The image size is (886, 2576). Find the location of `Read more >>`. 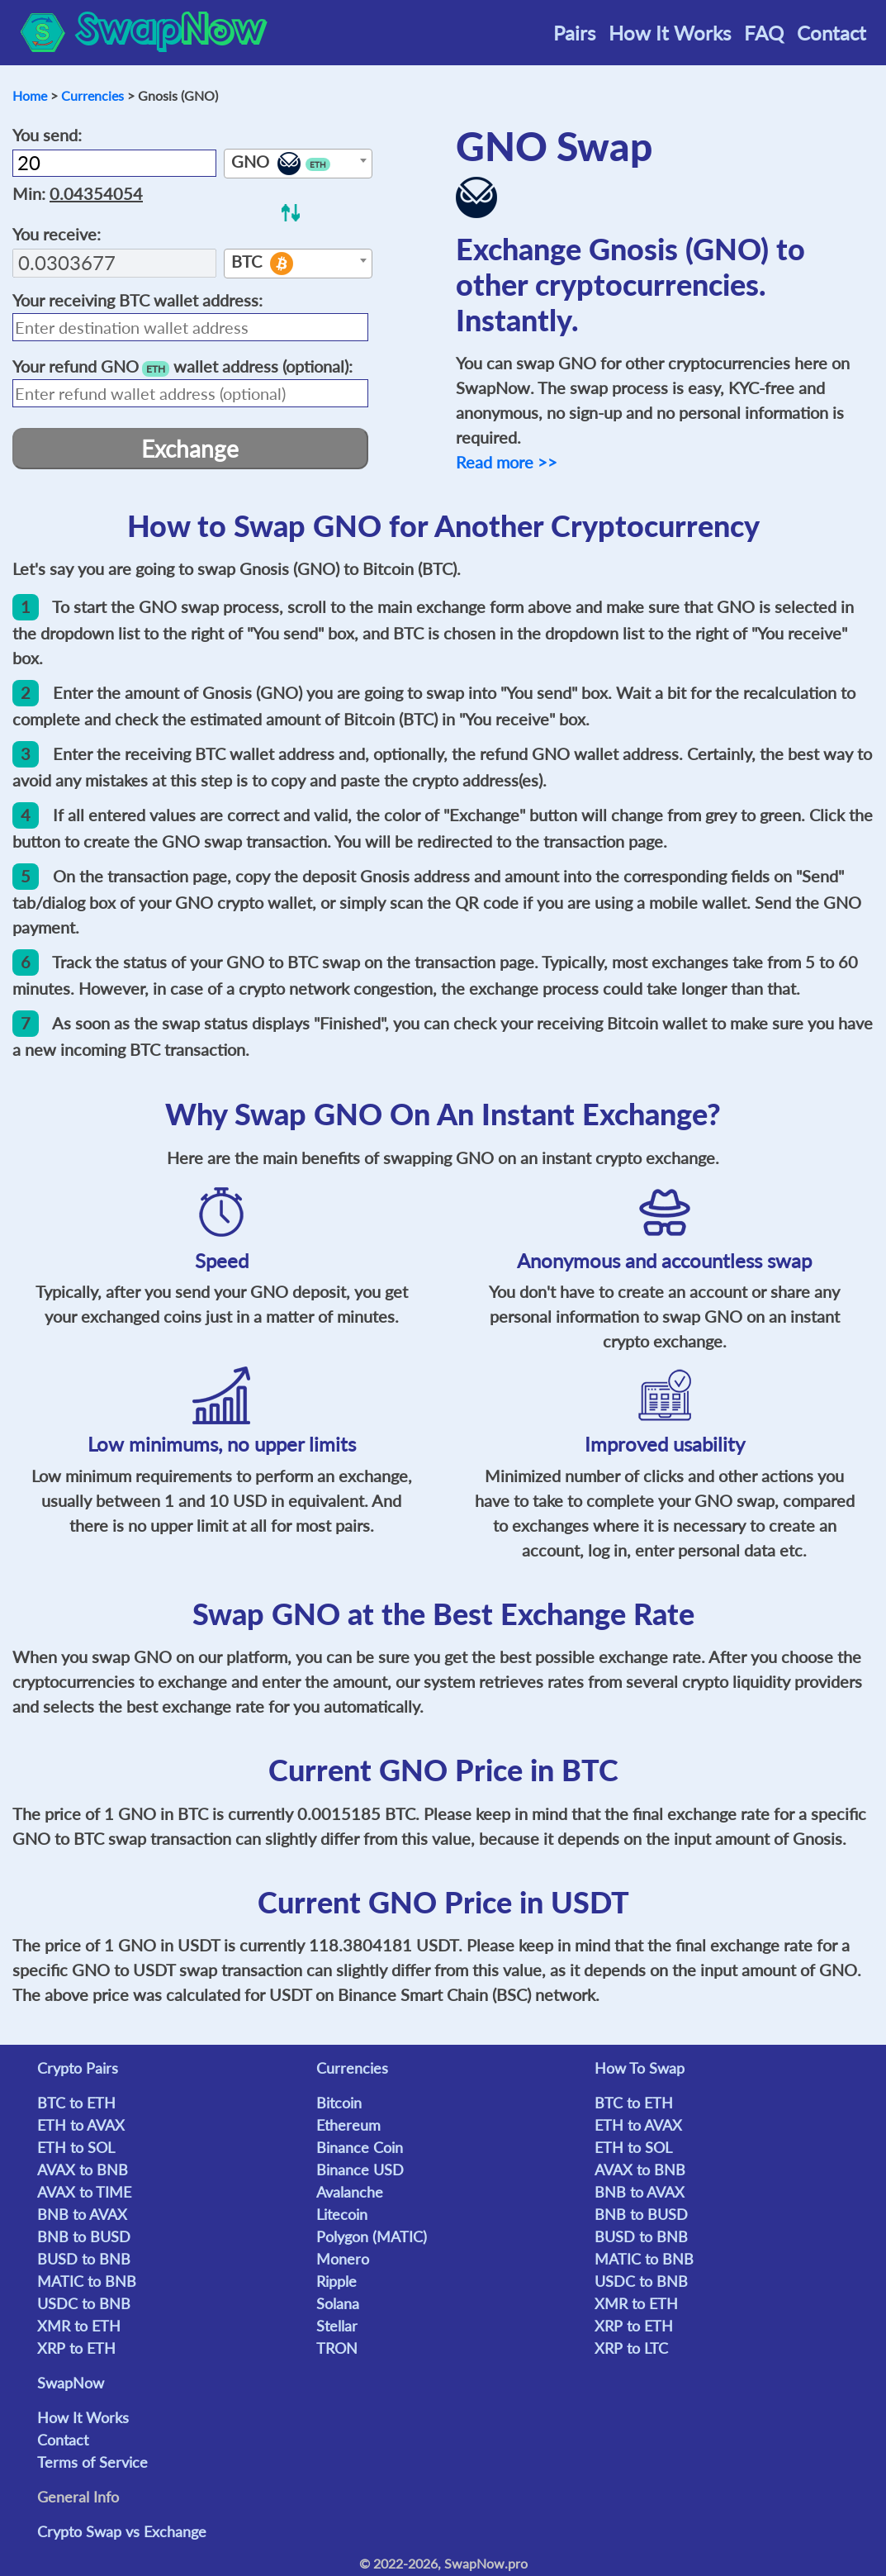

Read more >> is located at coordinates (506, 462).